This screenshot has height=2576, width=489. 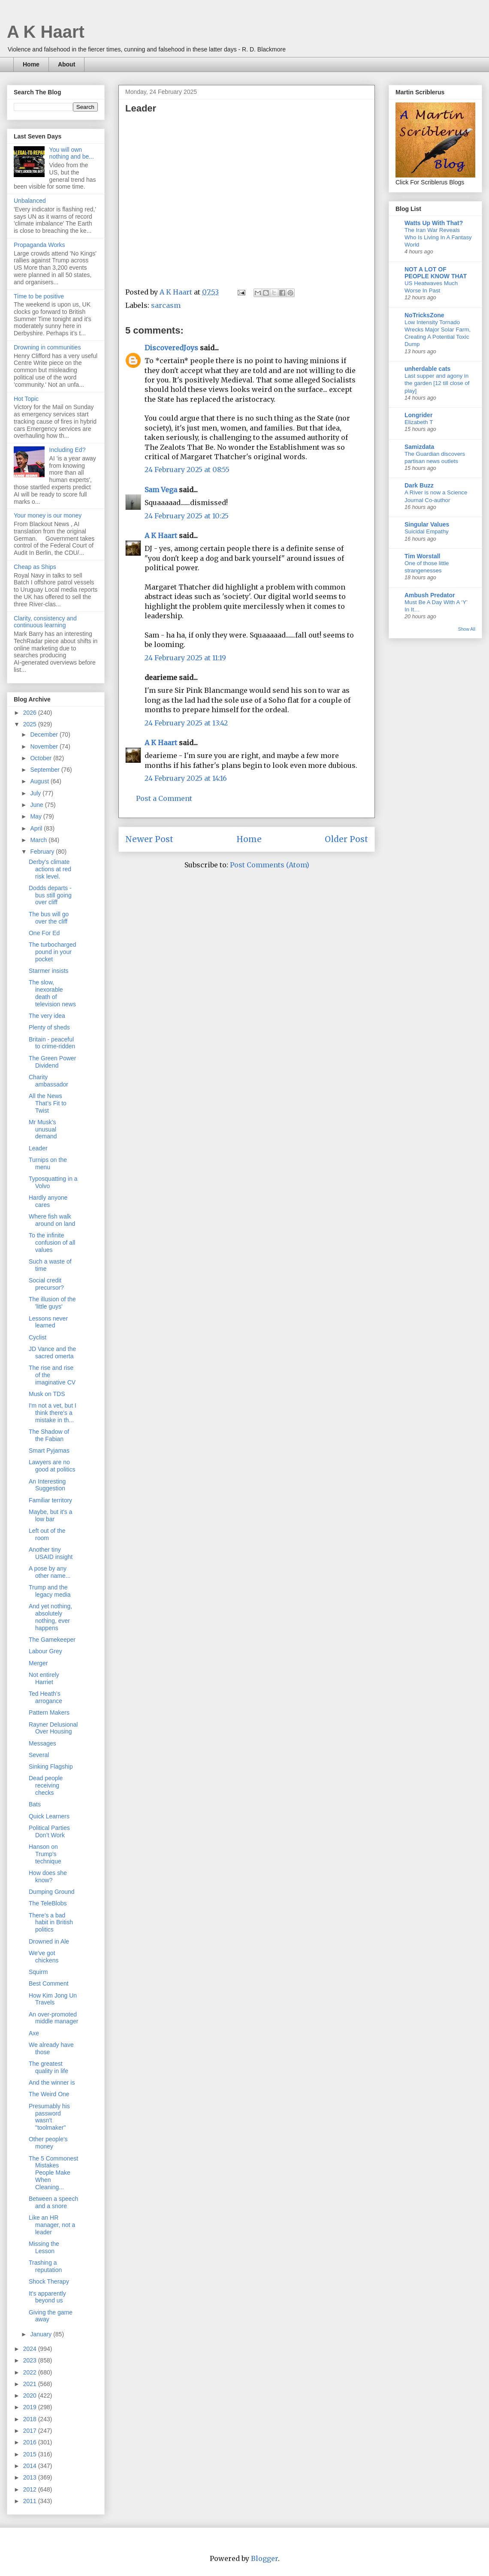 I want to click on Merger, so click(x=38, y=1663).